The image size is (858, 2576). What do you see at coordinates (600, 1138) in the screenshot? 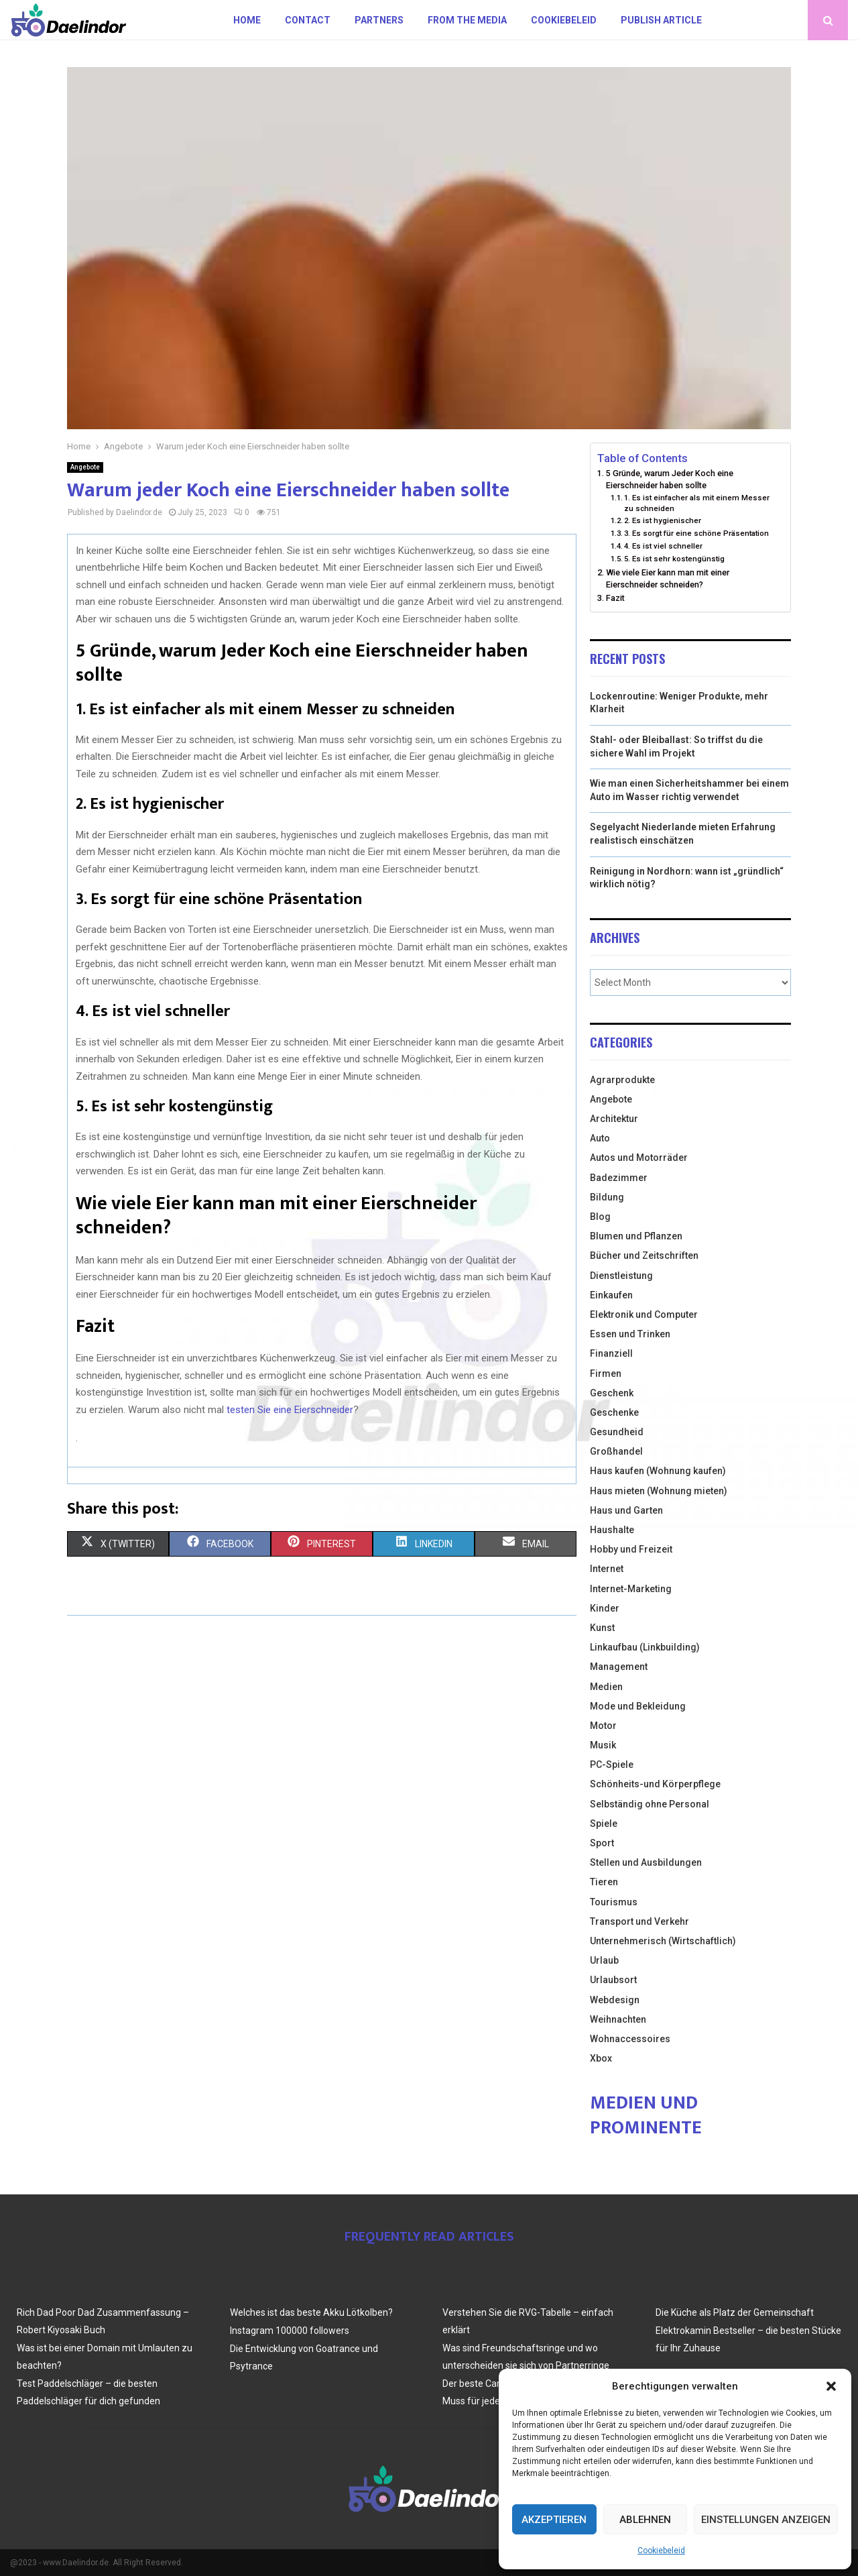
I see `Auto` at bounding box center [600, 1138].